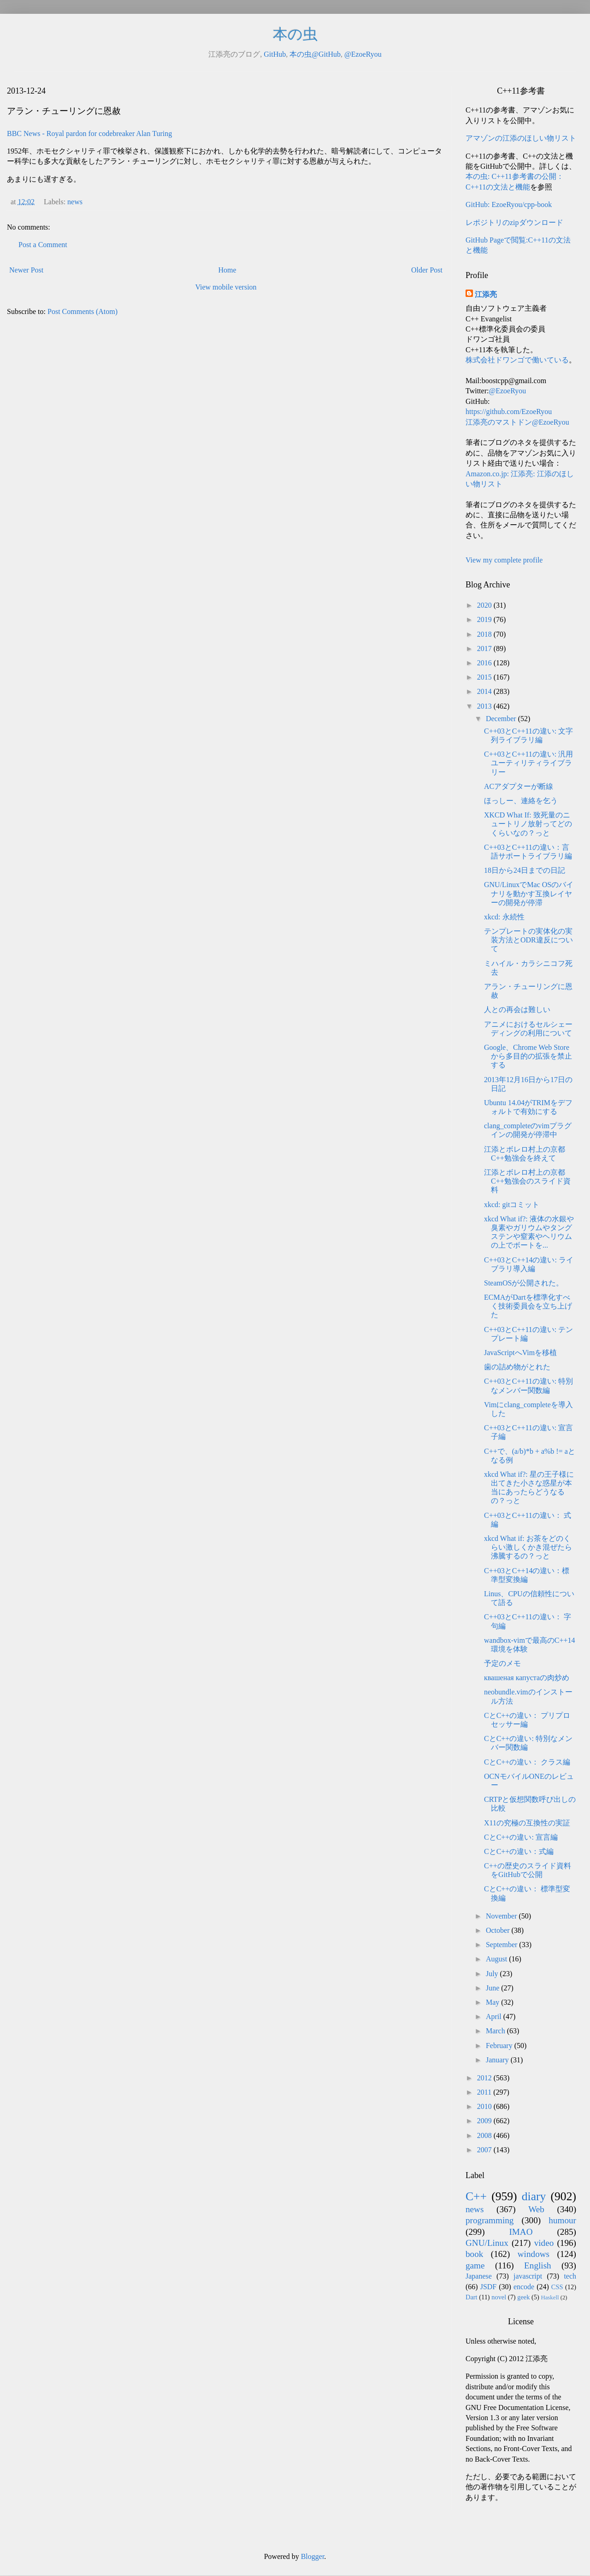  Describe the element at coordinates (544, 2243) in the screenshot. I see `video` at that location.